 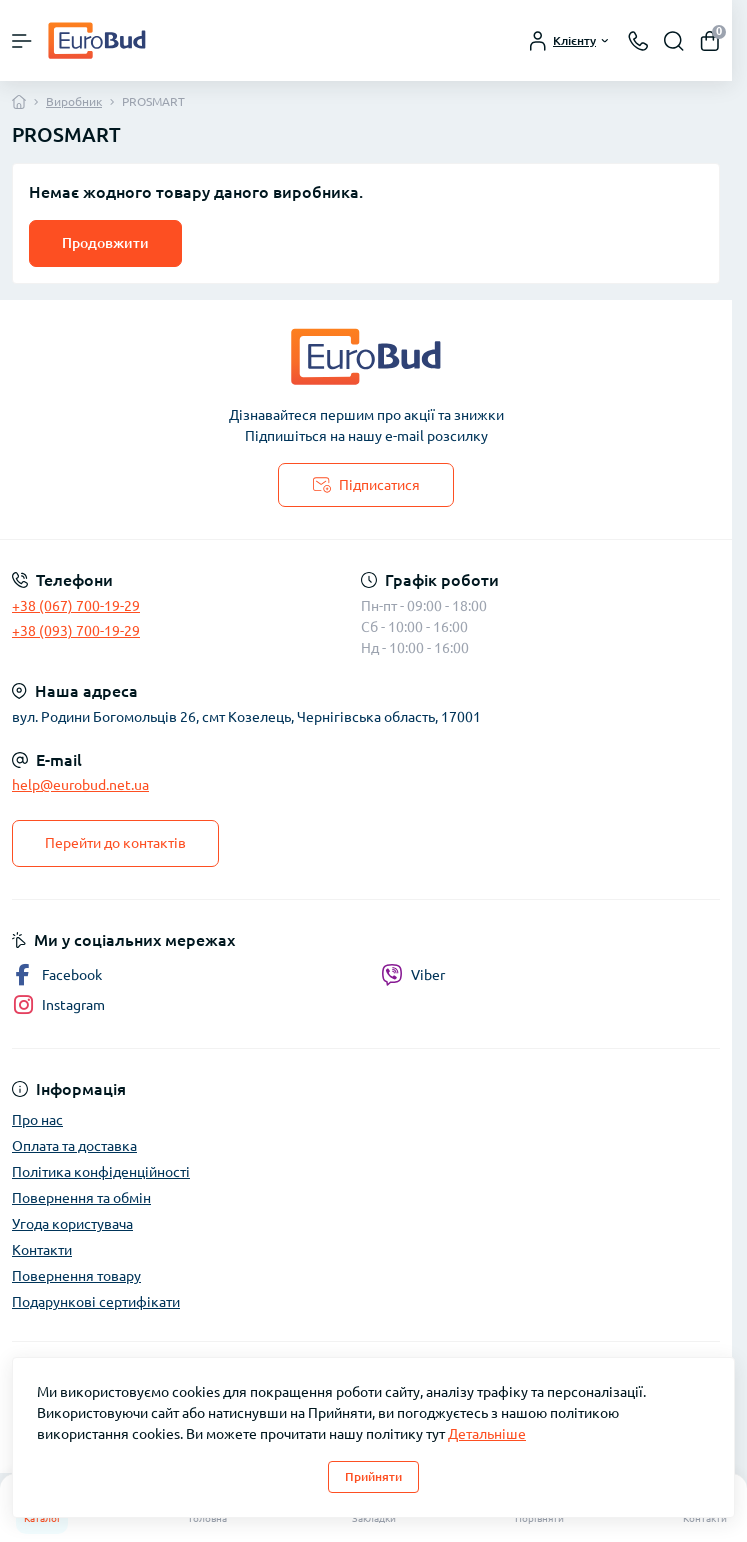 I want to click on Угода користувача, so click(x=72, y=1224).